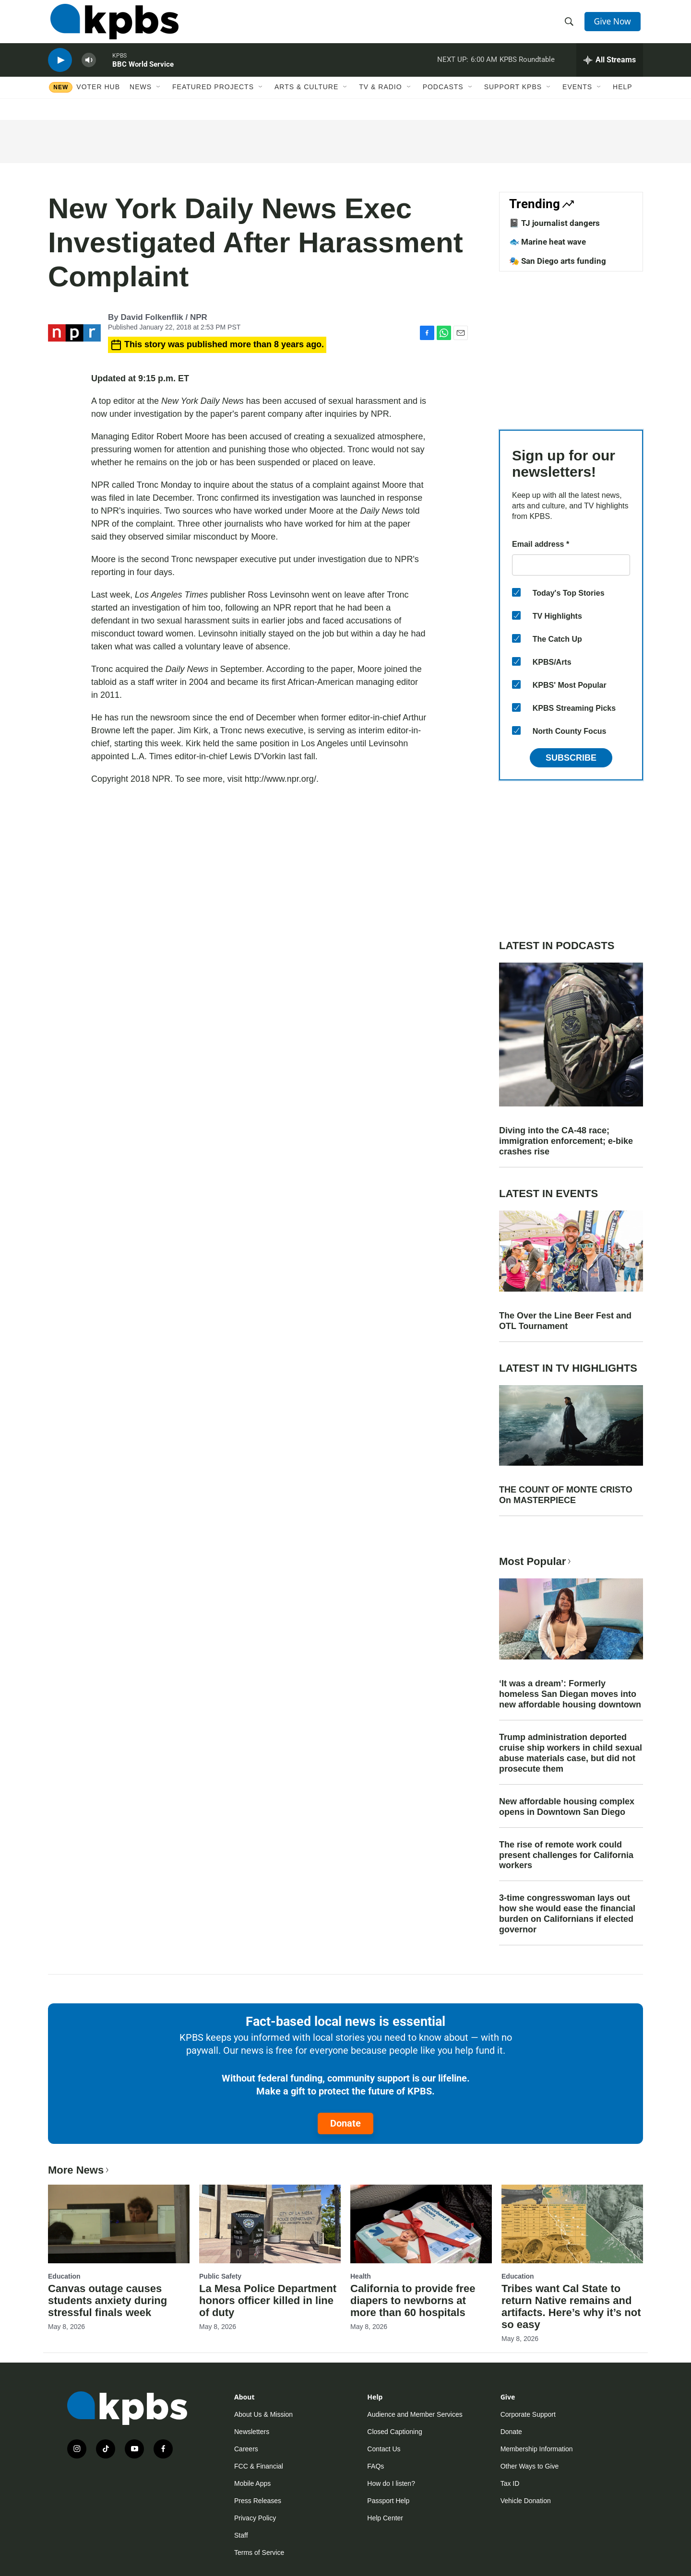 The image size is (691, 2576). Describe the element at coordinates (443, 99) in the screenshot. I see `Podcasts` at that location.